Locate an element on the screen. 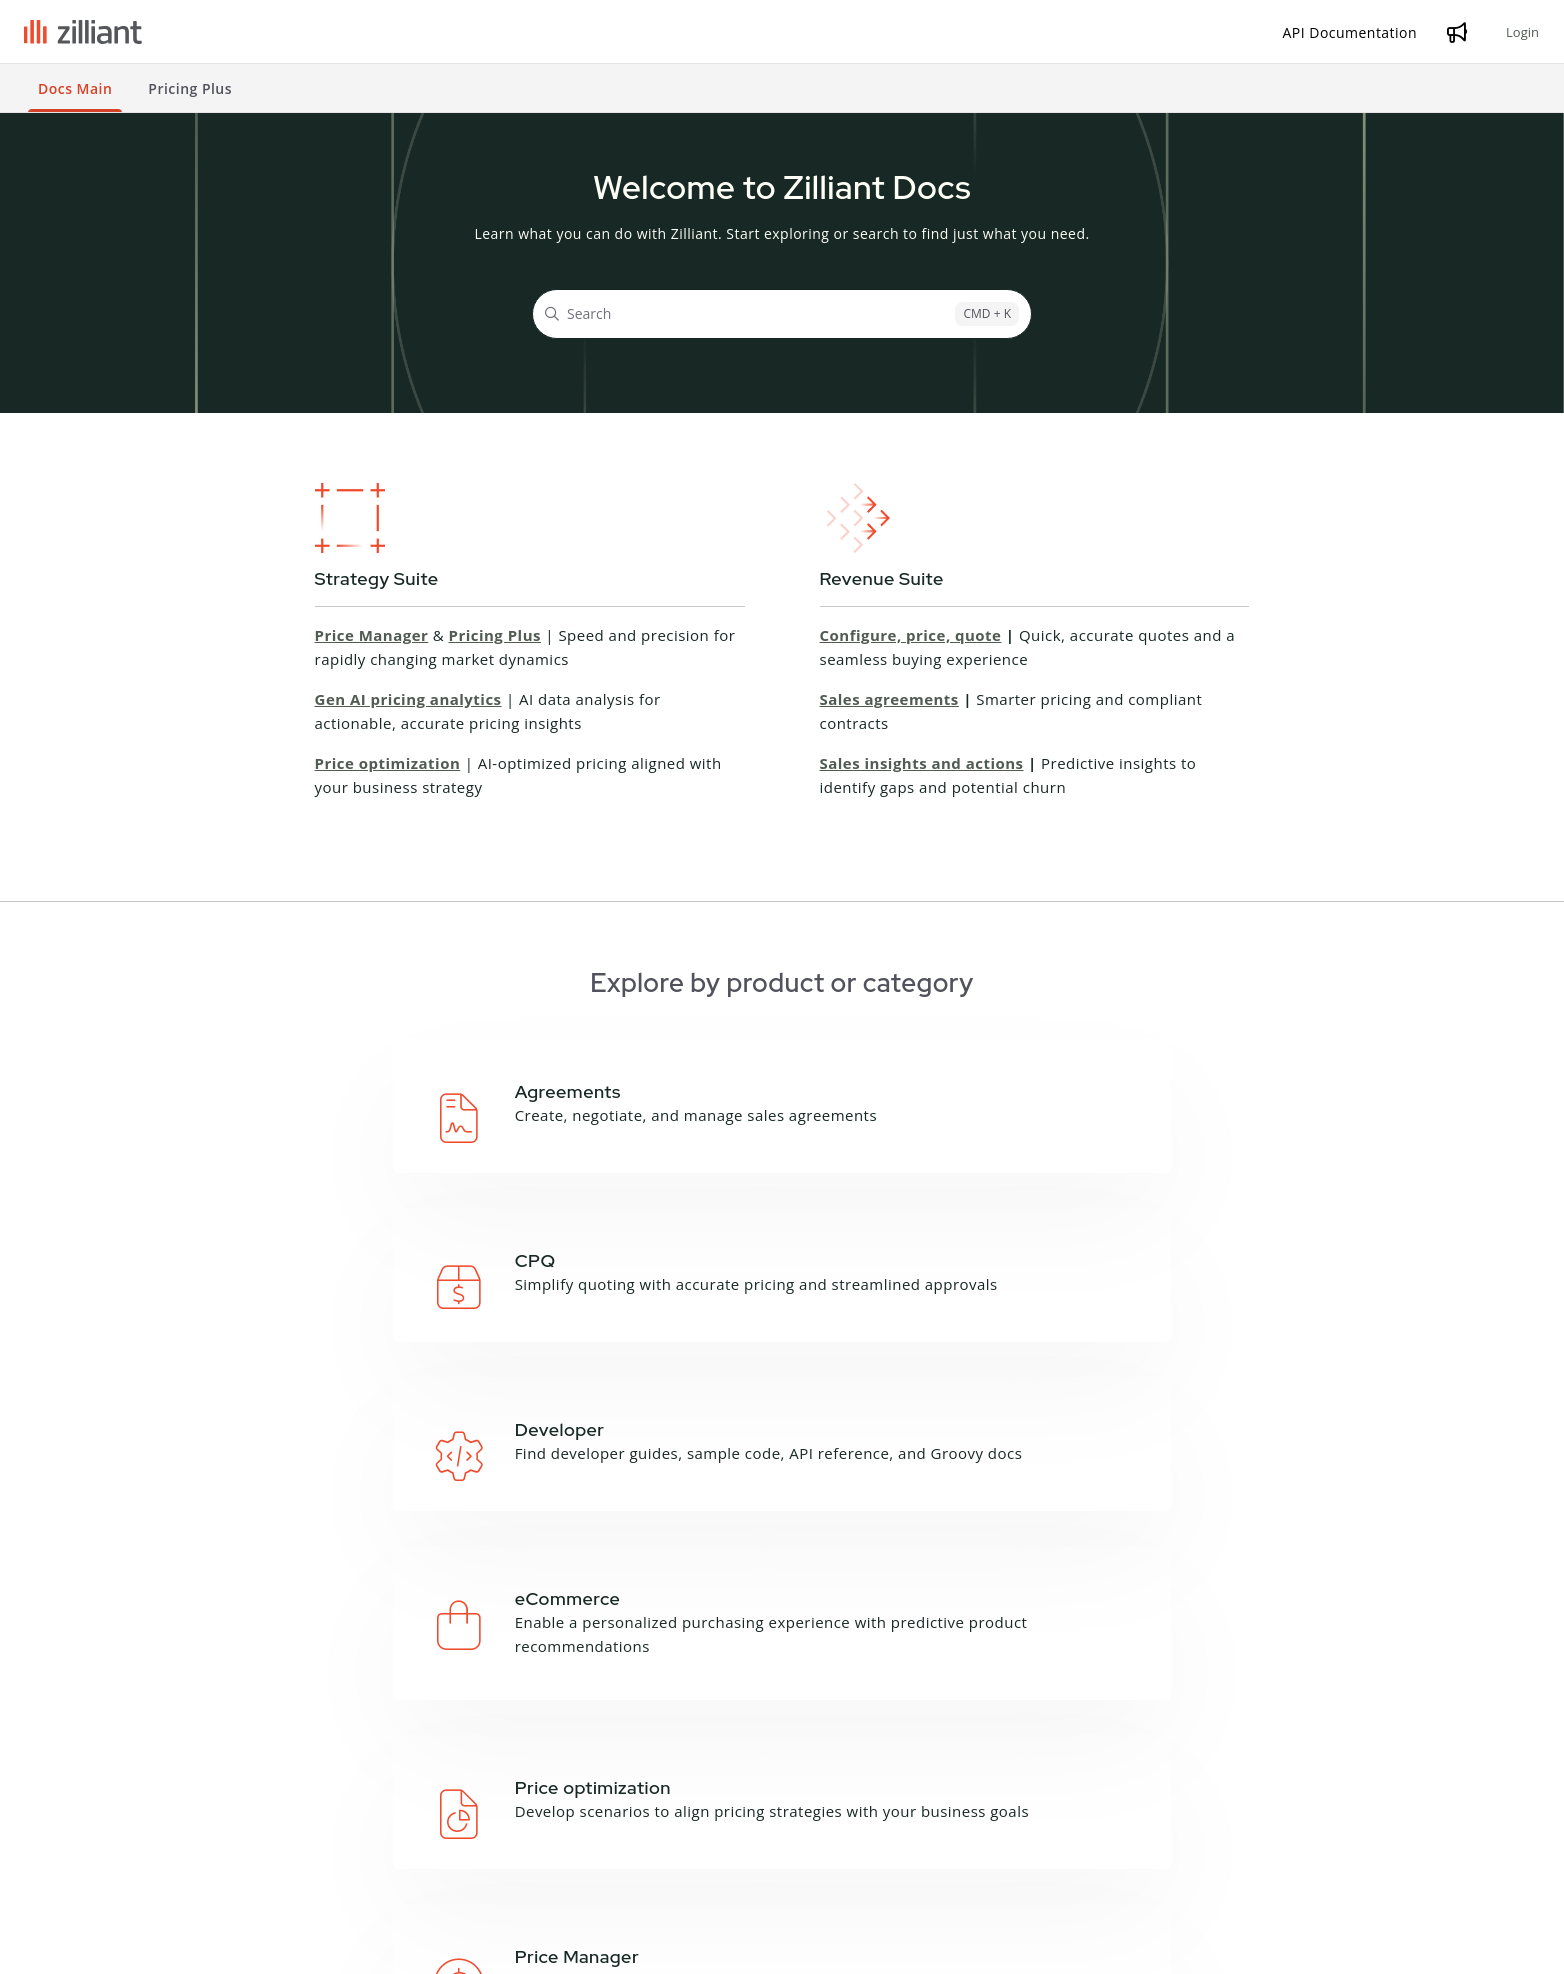 Image resolution: width=1564 pixels, height=1974 pixels. Privacy Notice is located at coordinates (225, 1948).